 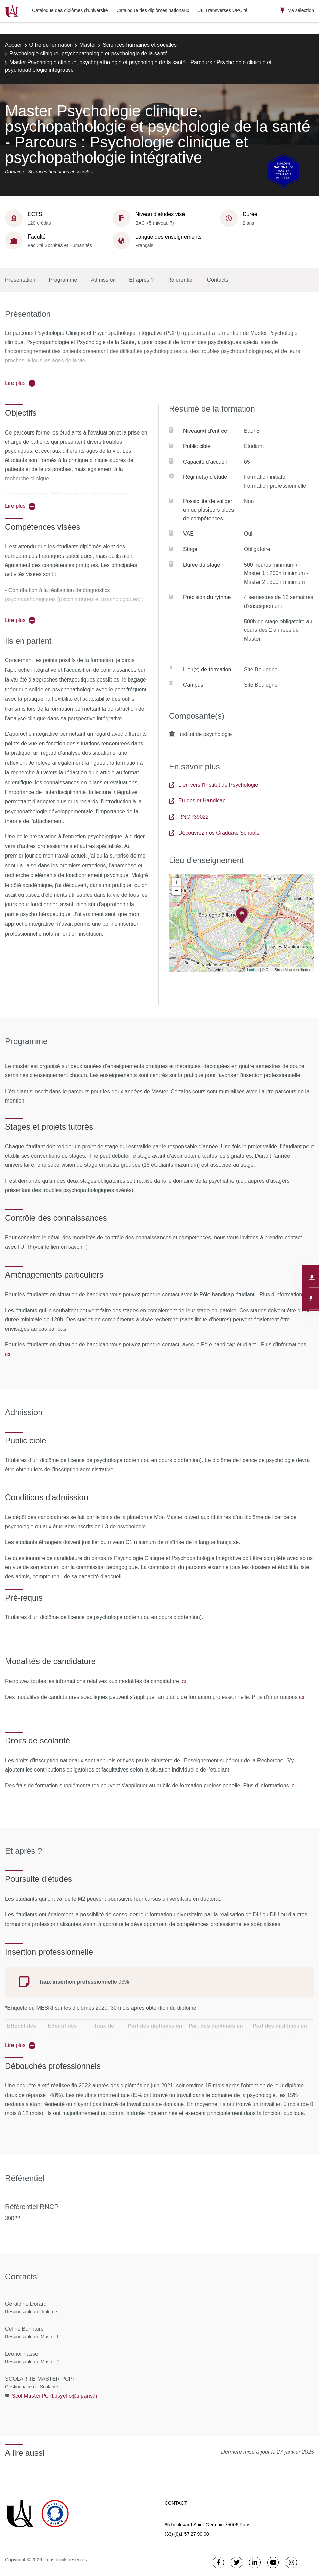 What do you see at coordinates (51, 45) in the screenshot?
I see `Offre de formation` at bounding box center [51, 45].